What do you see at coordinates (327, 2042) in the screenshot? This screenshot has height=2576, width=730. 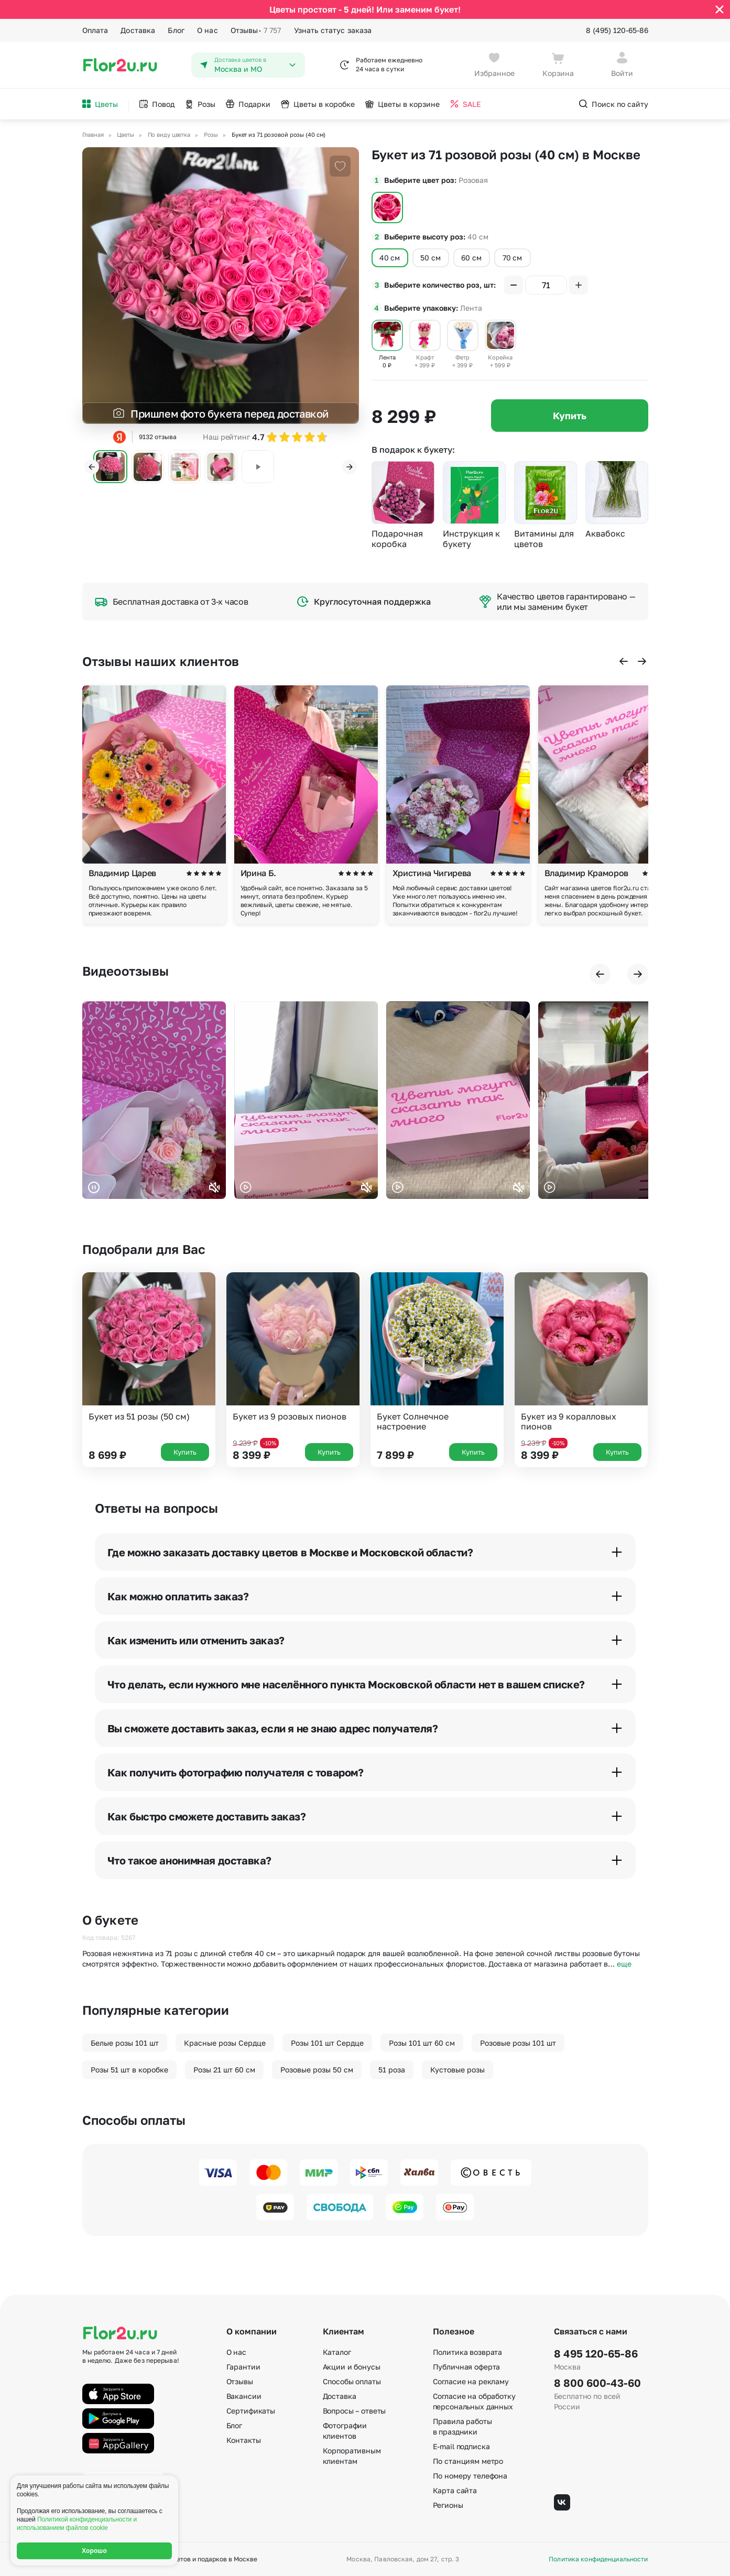 I see `Розы 101 шт Сердце` at bounding box center [327, 2042].